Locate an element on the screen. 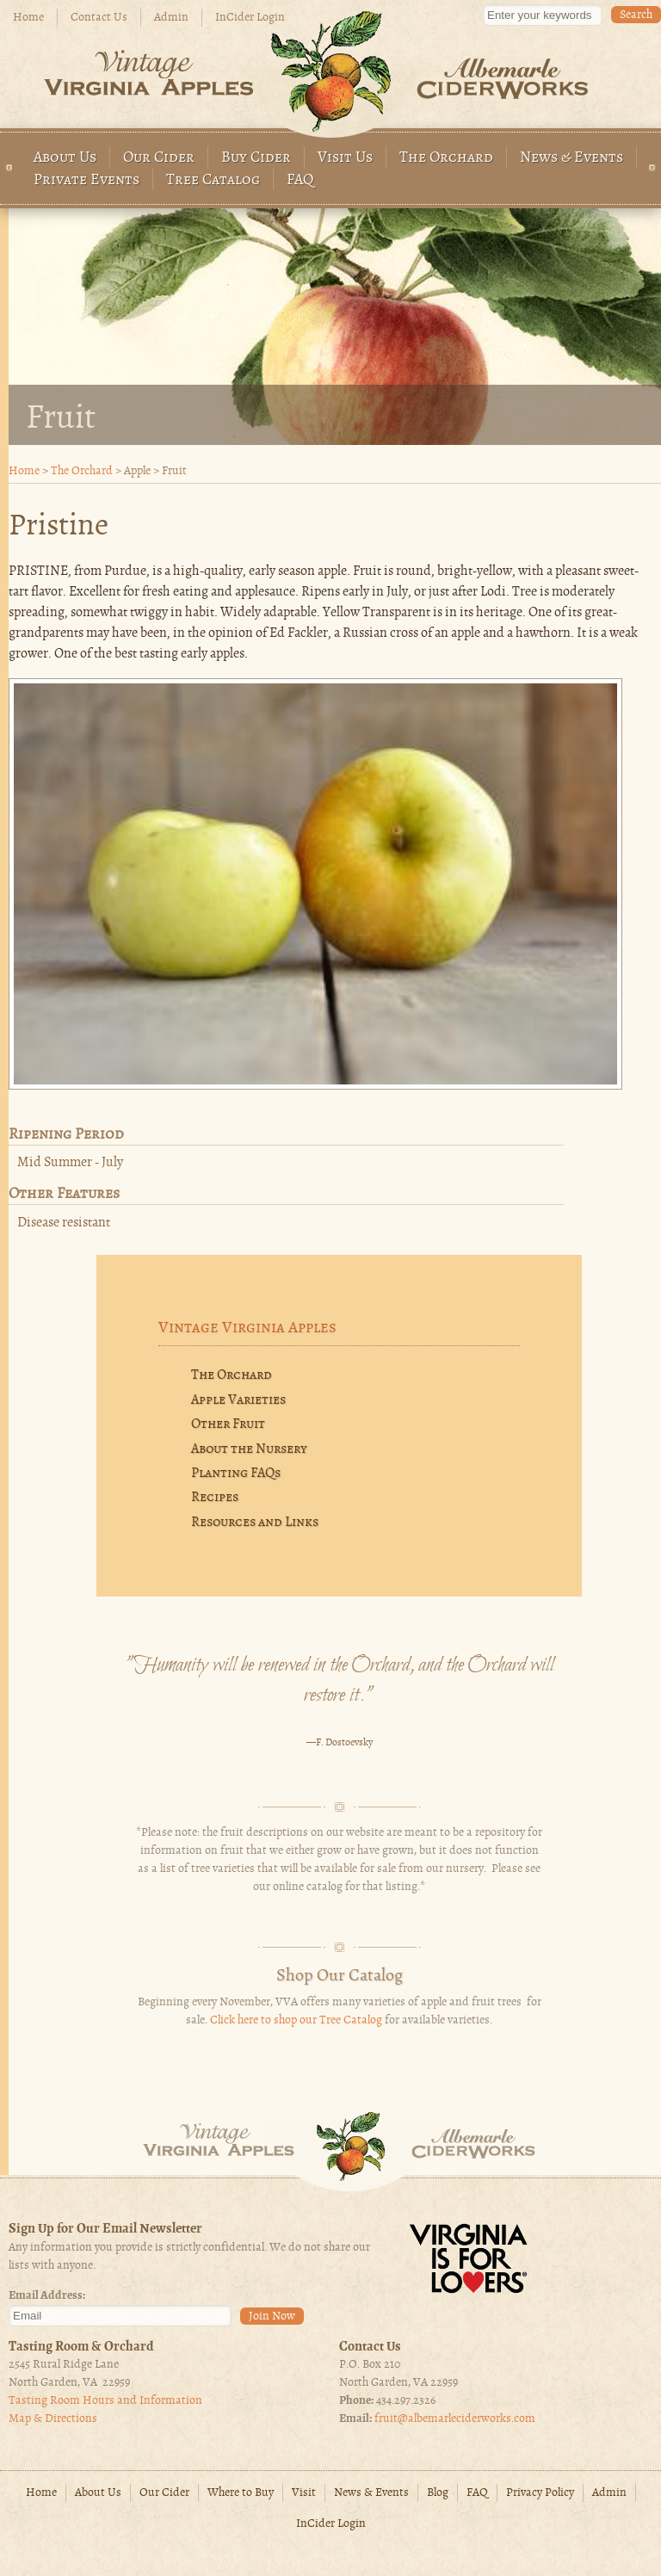 The height and width of the screenshot is (2576, 661). Admin is located at coordinates (171, 17).